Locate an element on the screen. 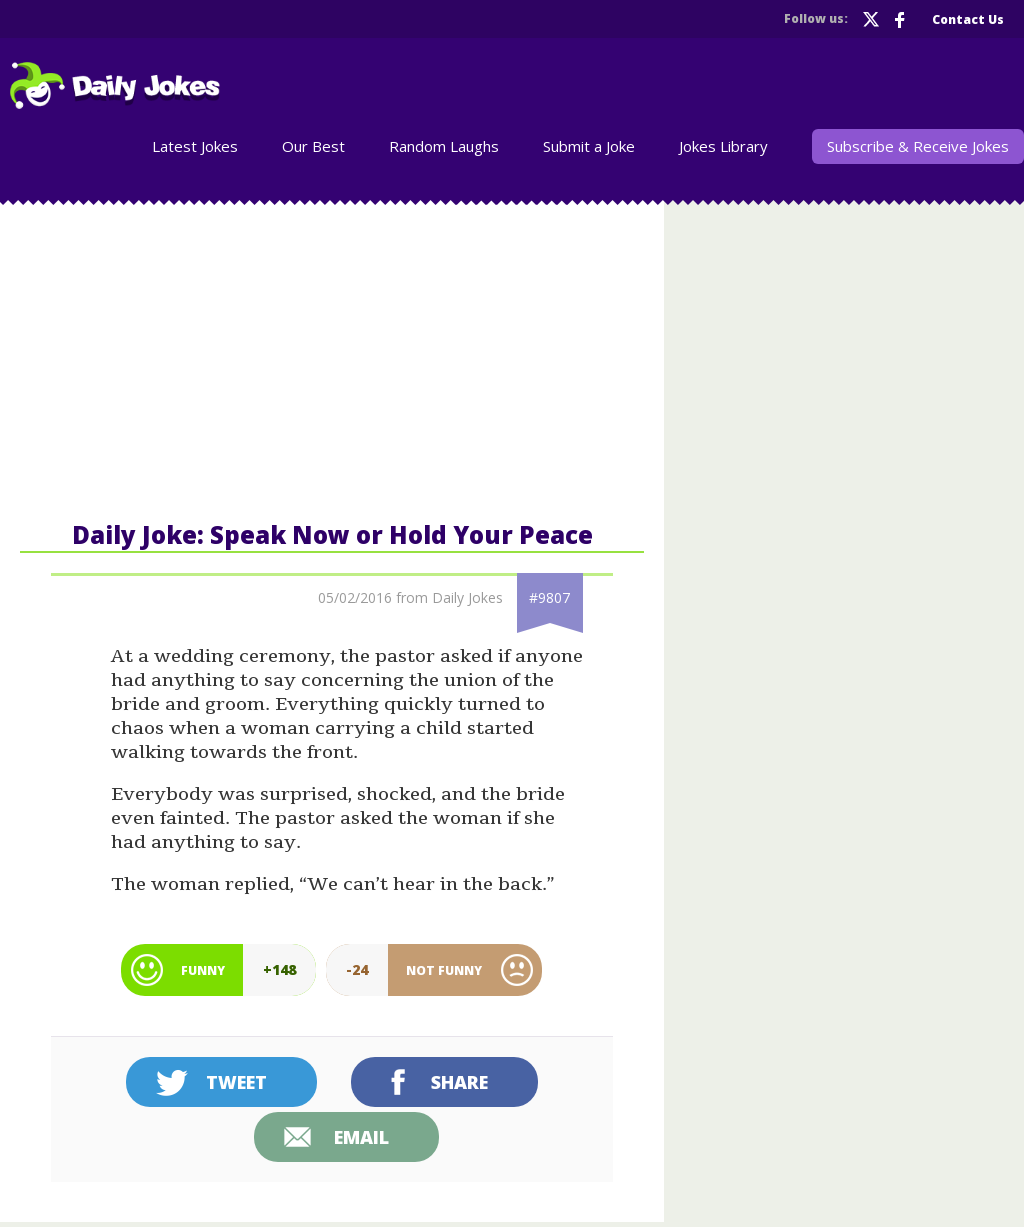 This screenshot has width=1024, height=1227. Subscribe & Receive Jokes is located at coordinates (918, 146).